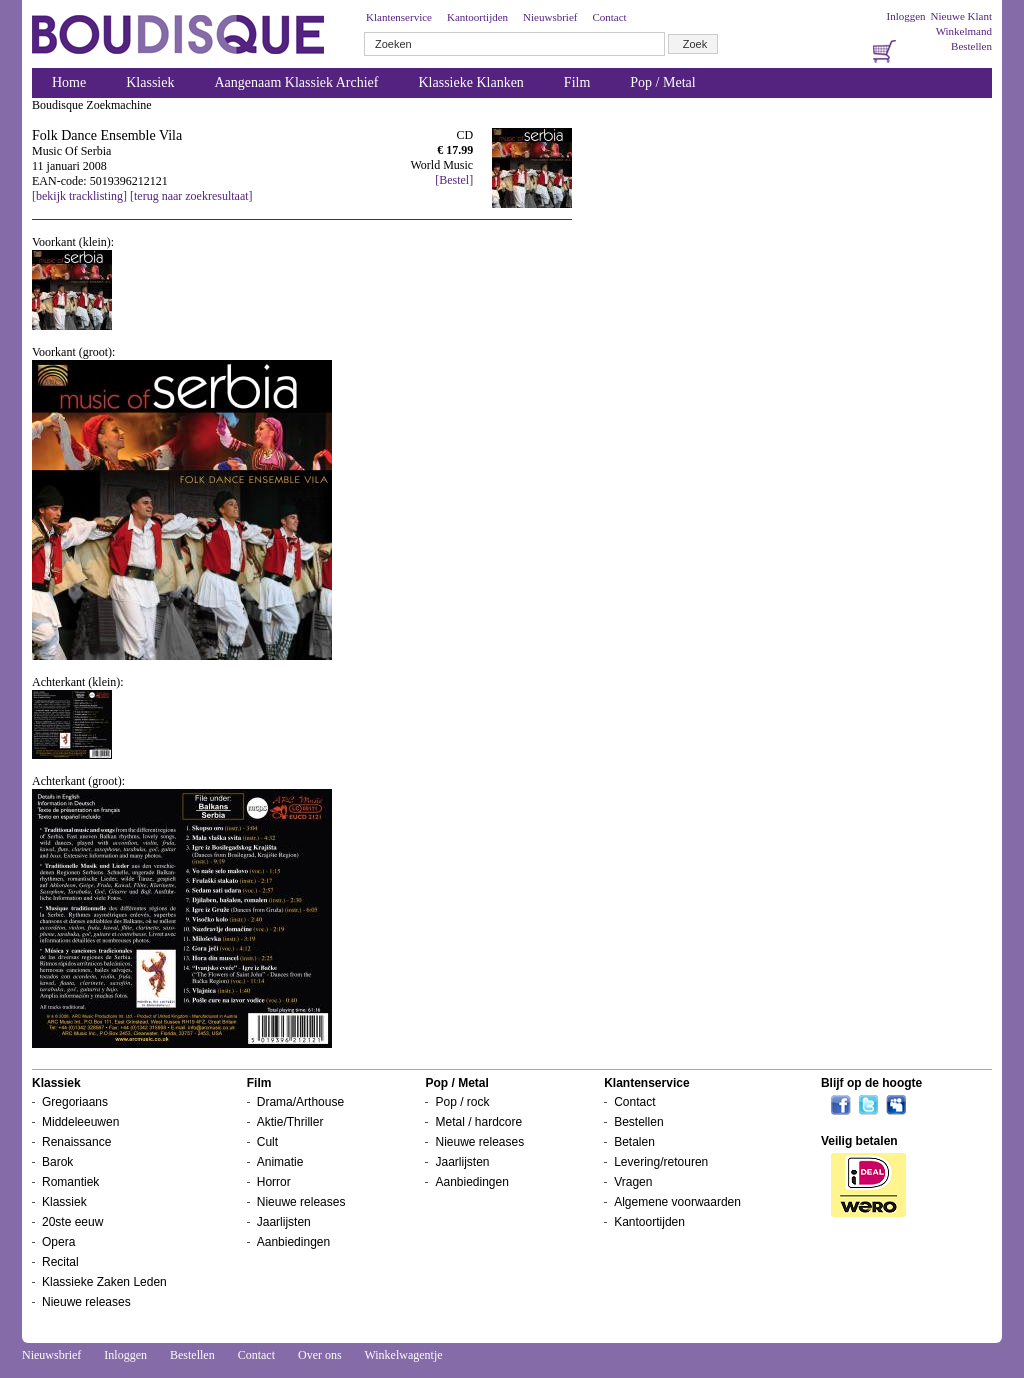  Describe the element at coordinates (634, 1142) in the screenshot. I see `Betalen` at that location.